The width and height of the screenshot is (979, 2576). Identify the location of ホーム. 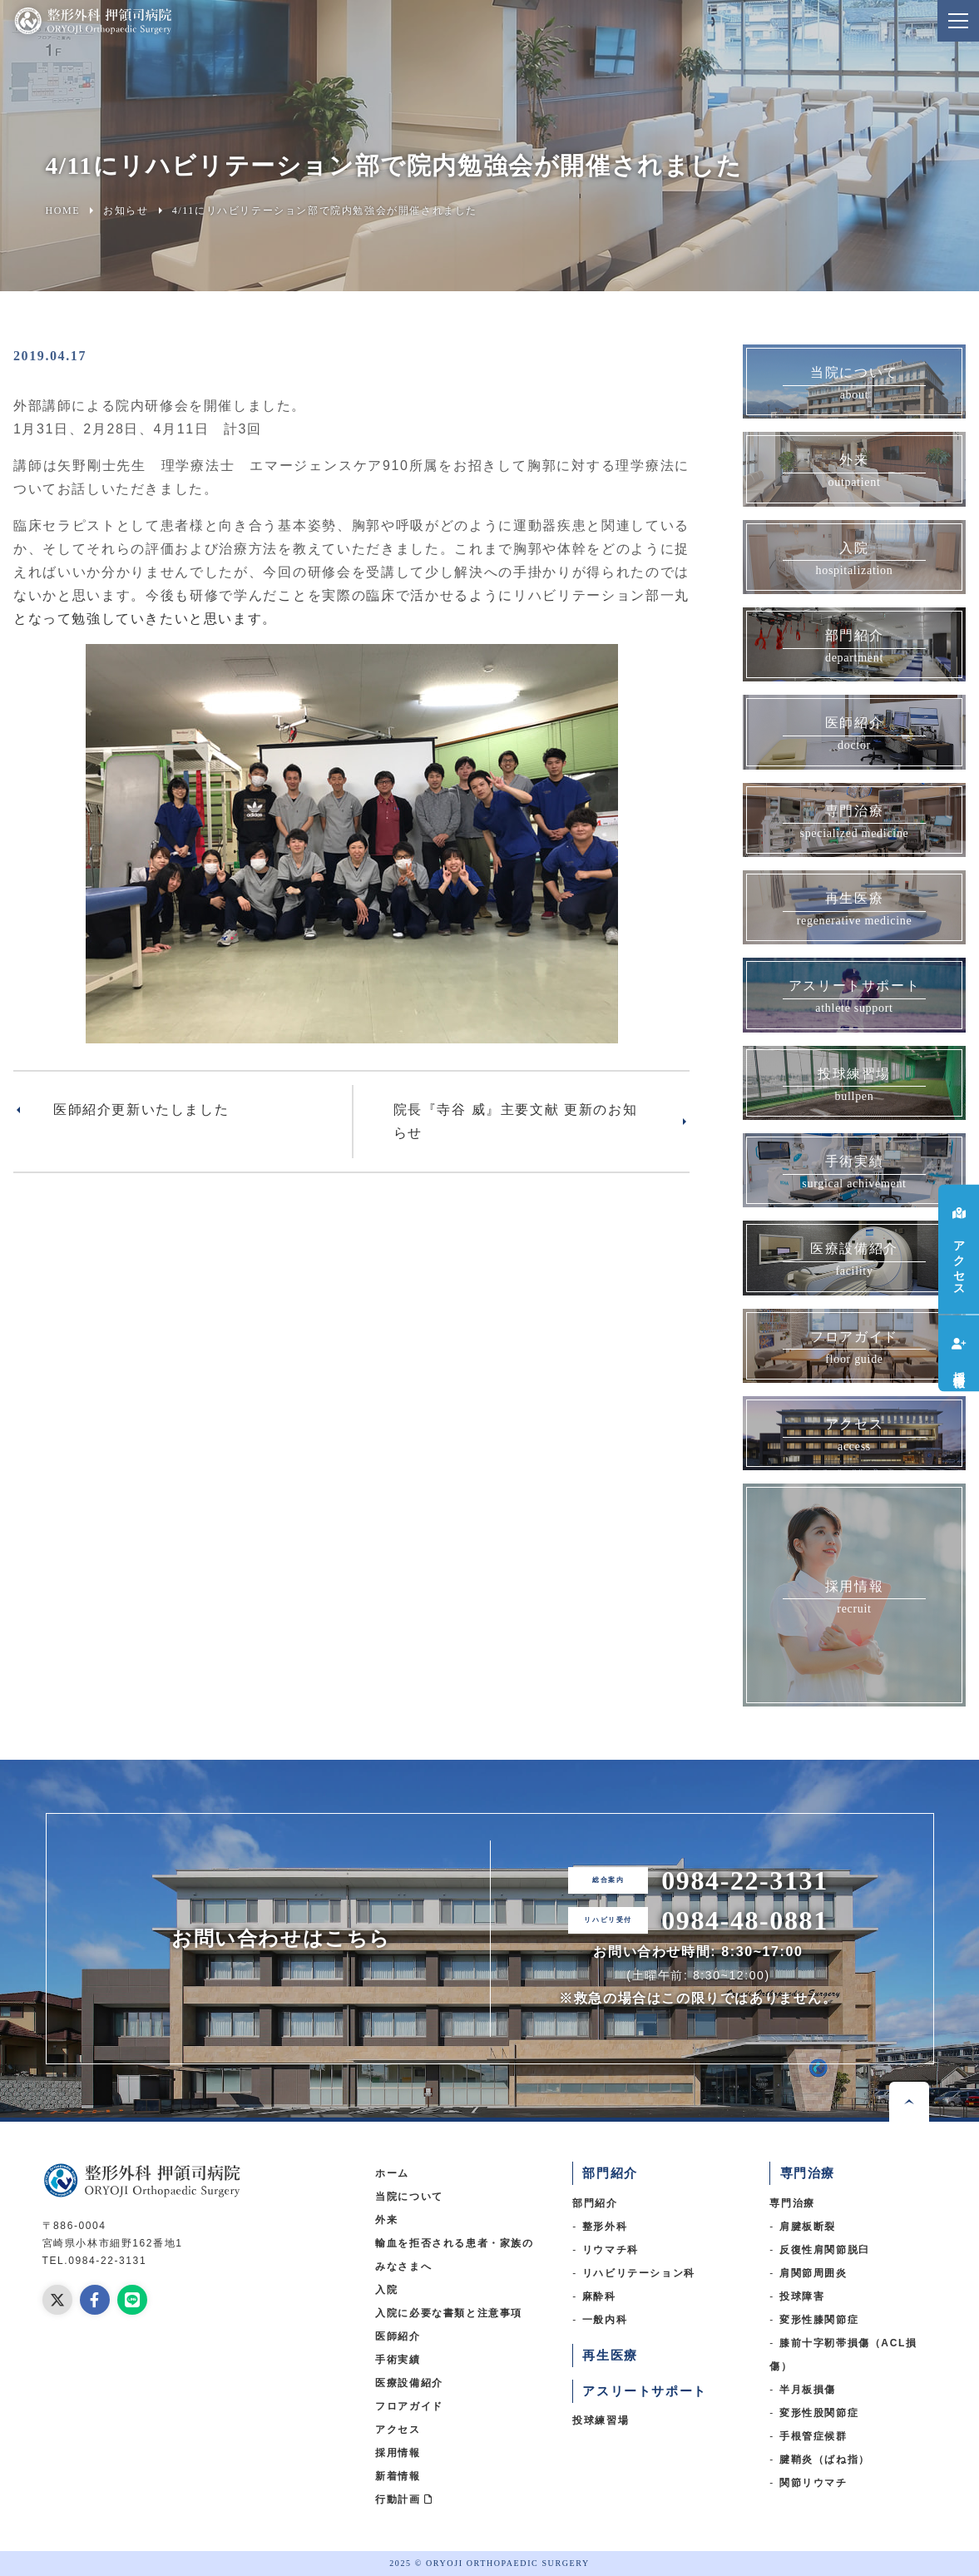
(392, 2173).